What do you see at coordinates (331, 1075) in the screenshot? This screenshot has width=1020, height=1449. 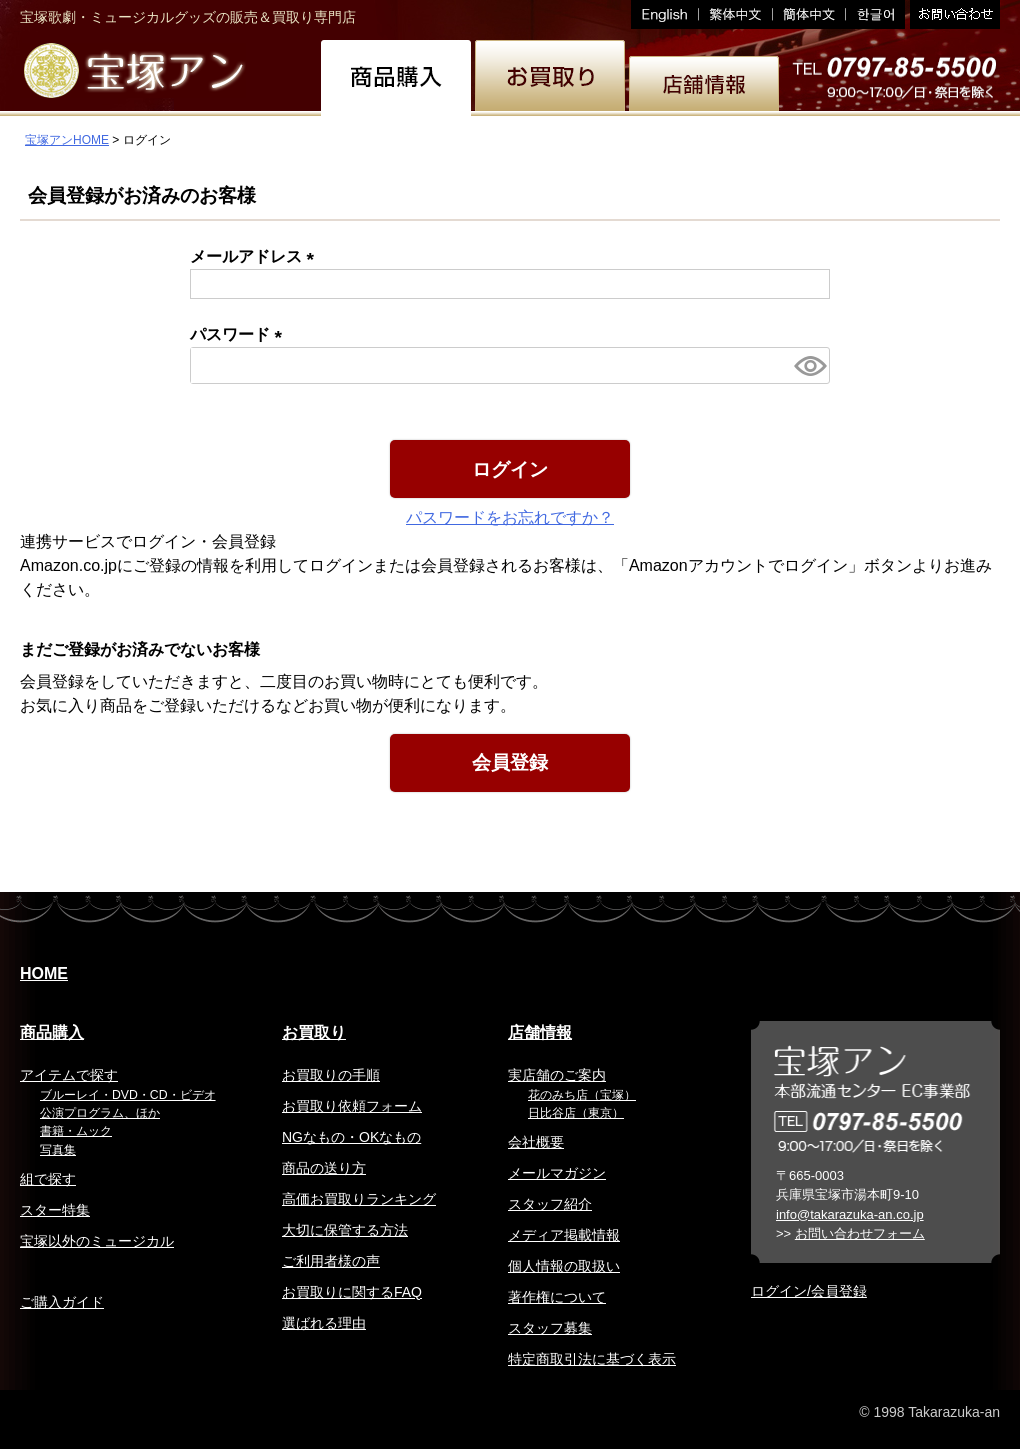 I see `お買取りの手順` at bounding box center [331, 1075].